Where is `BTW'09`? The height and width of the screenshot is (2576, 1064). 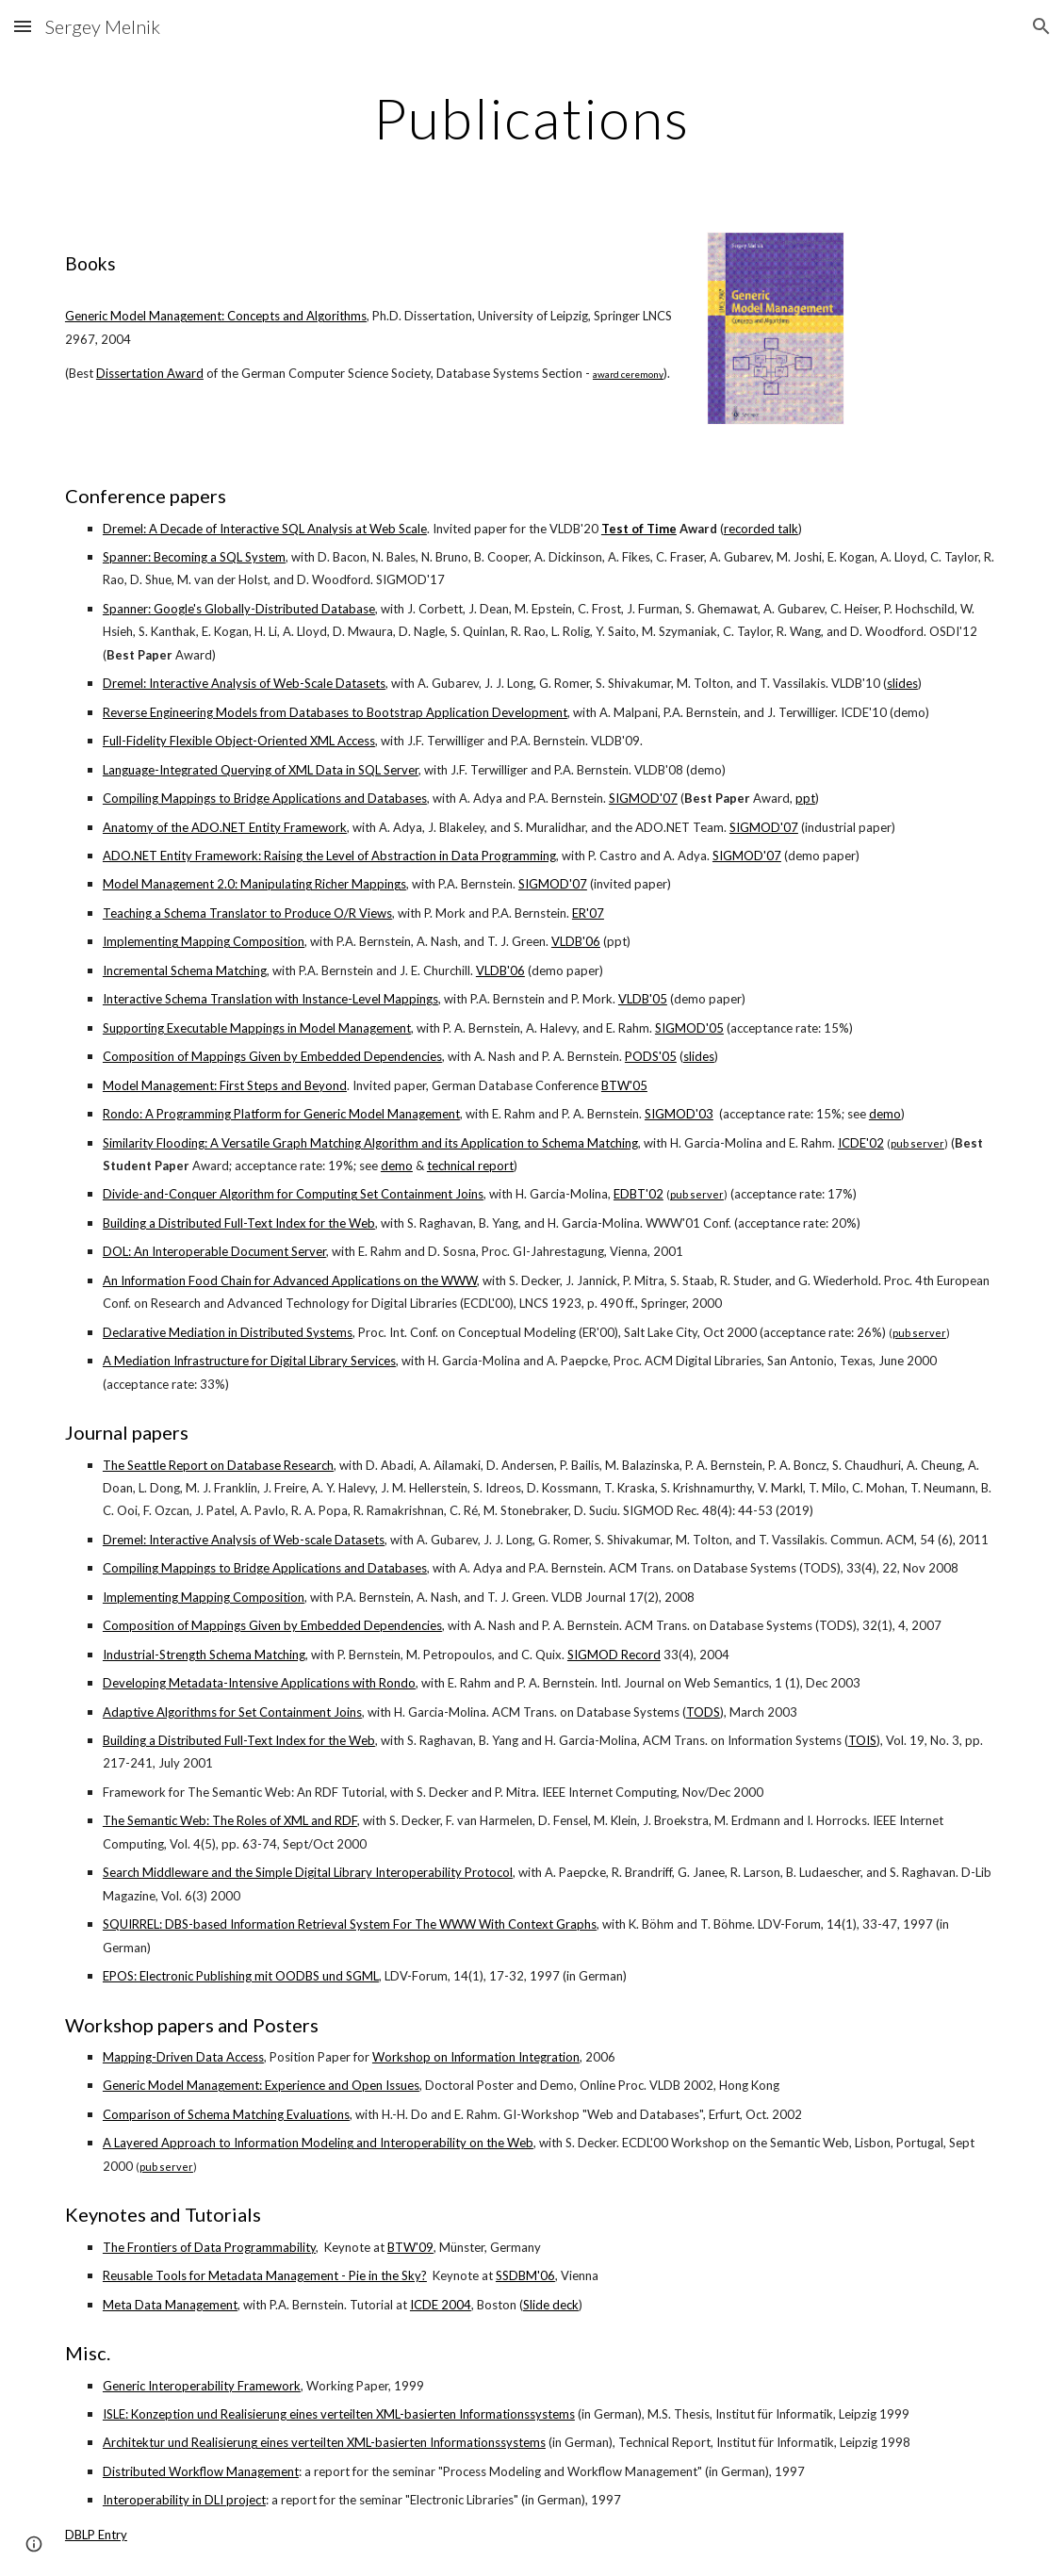 BTW'09 is located at coordinates (410, 2247).